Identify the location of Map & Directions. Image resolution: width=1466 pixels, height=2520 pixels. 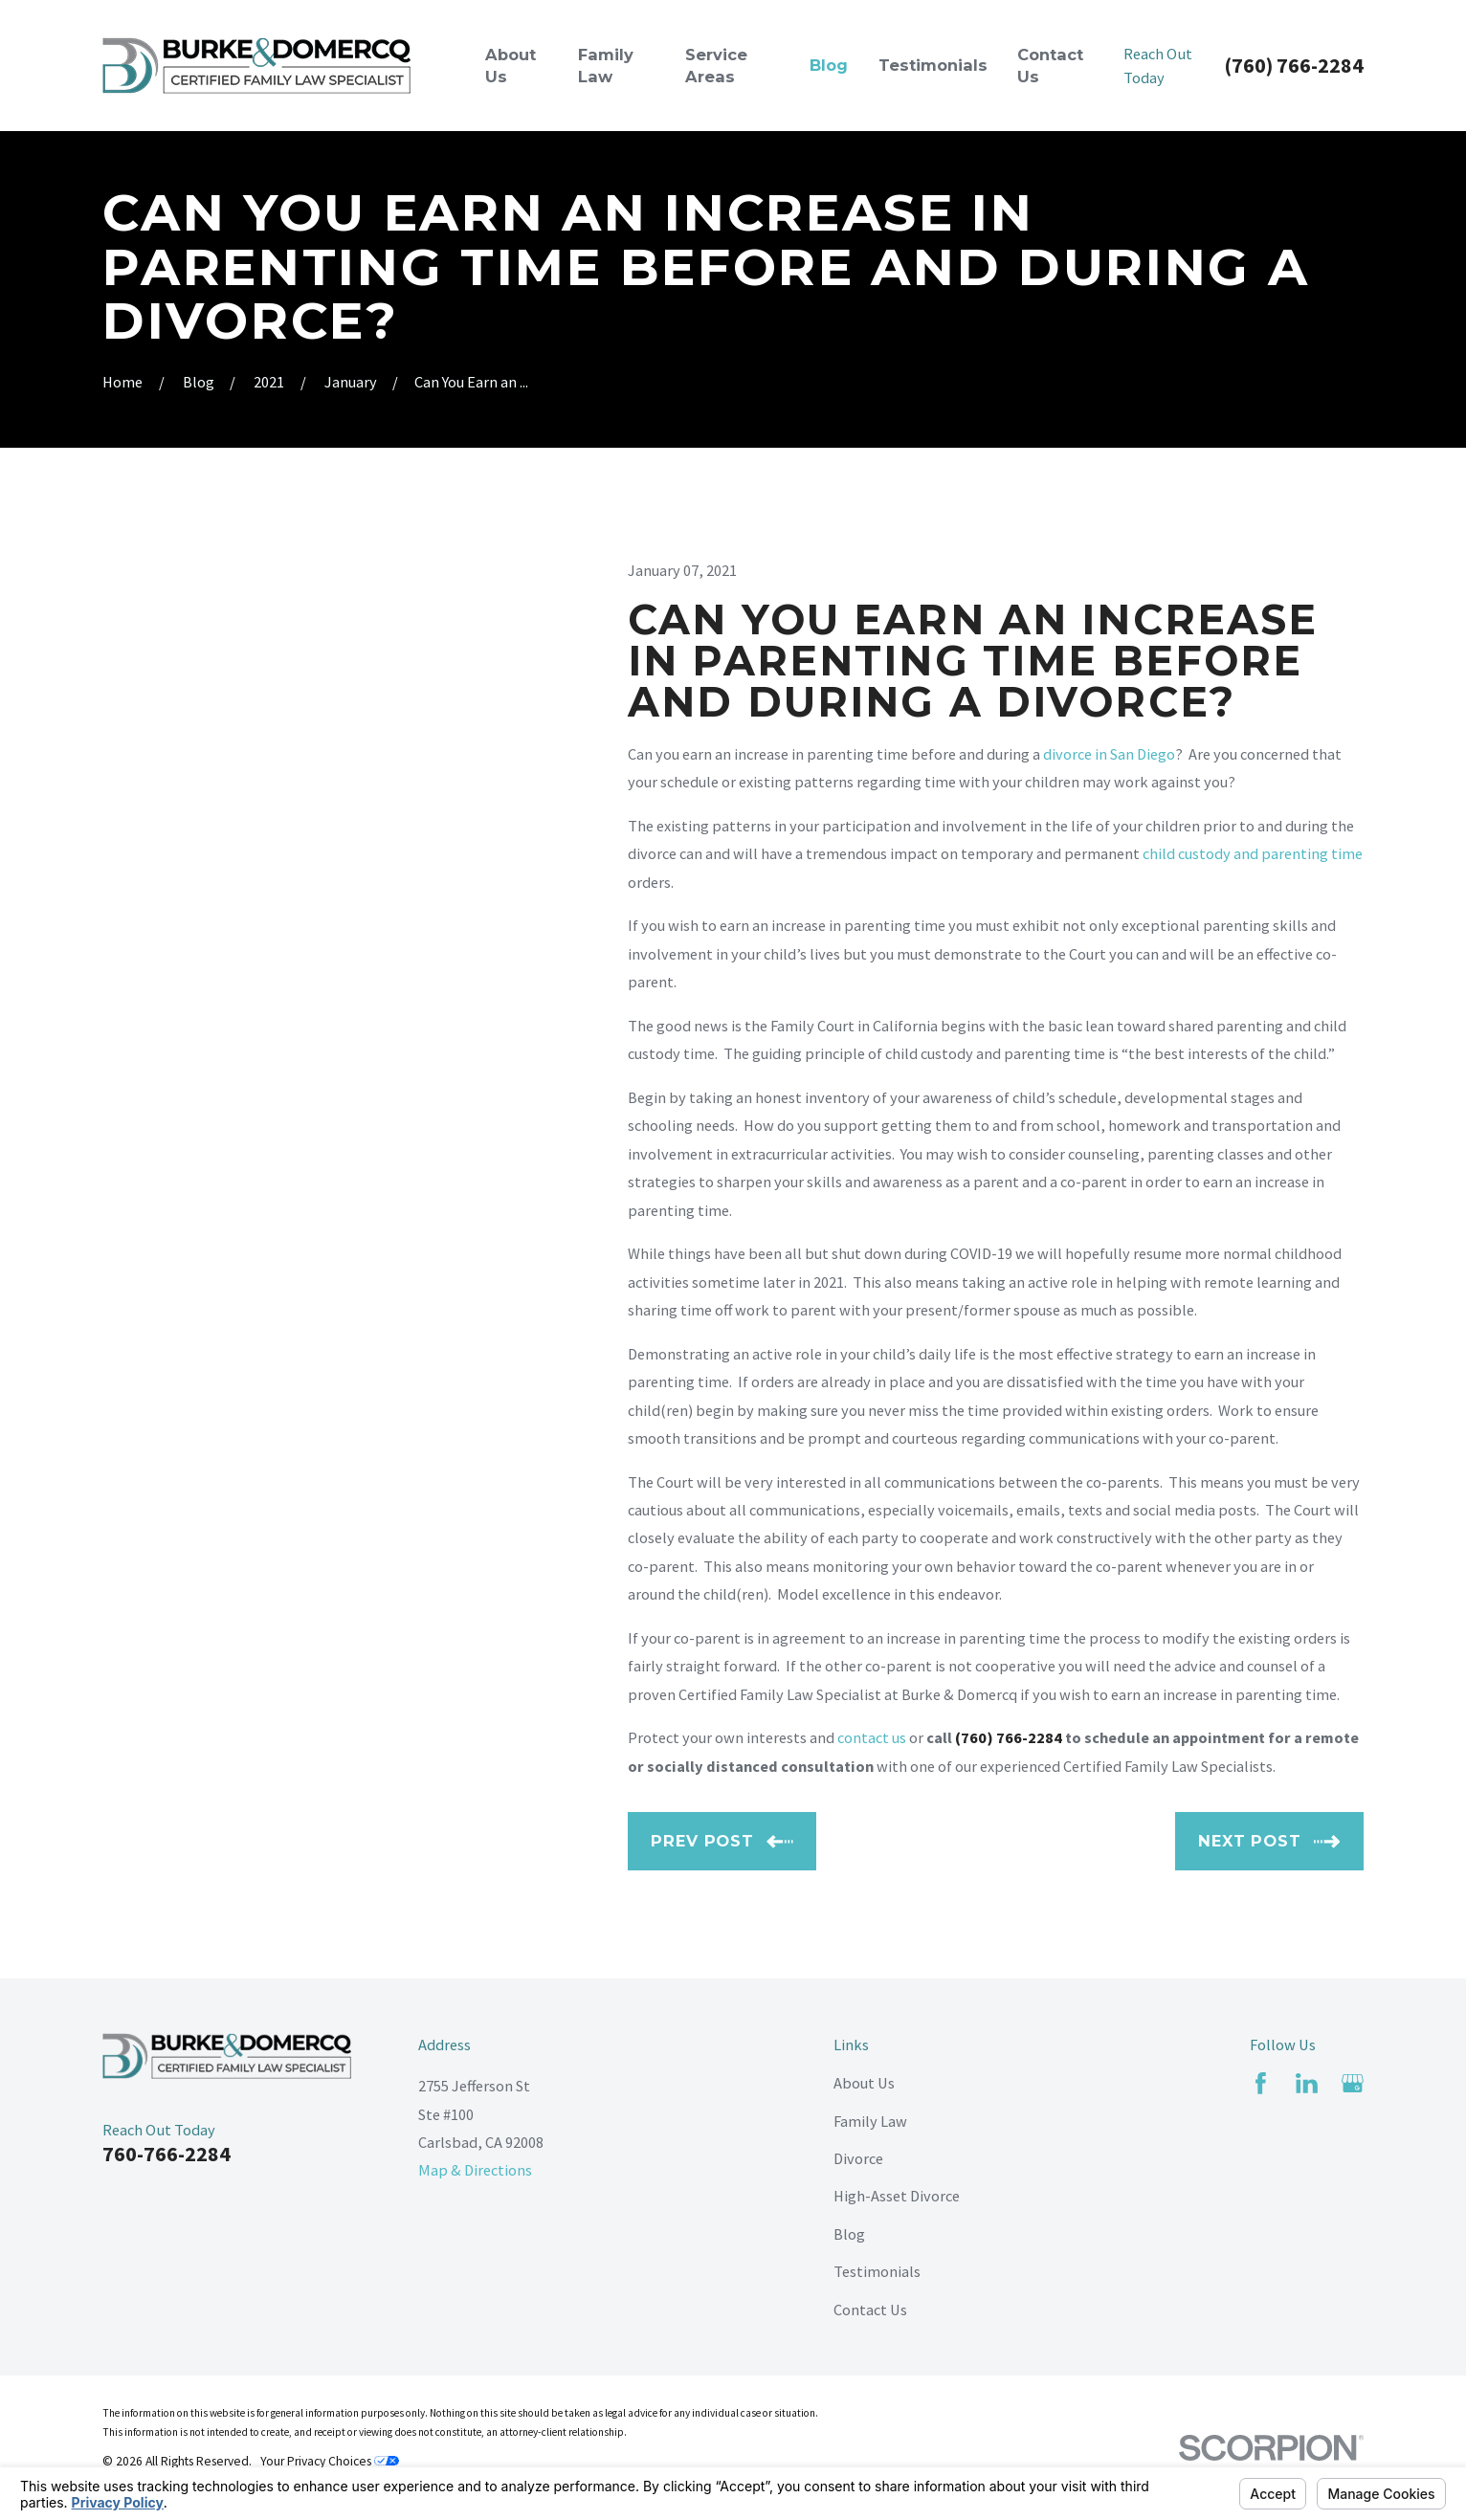
(475, 2169).